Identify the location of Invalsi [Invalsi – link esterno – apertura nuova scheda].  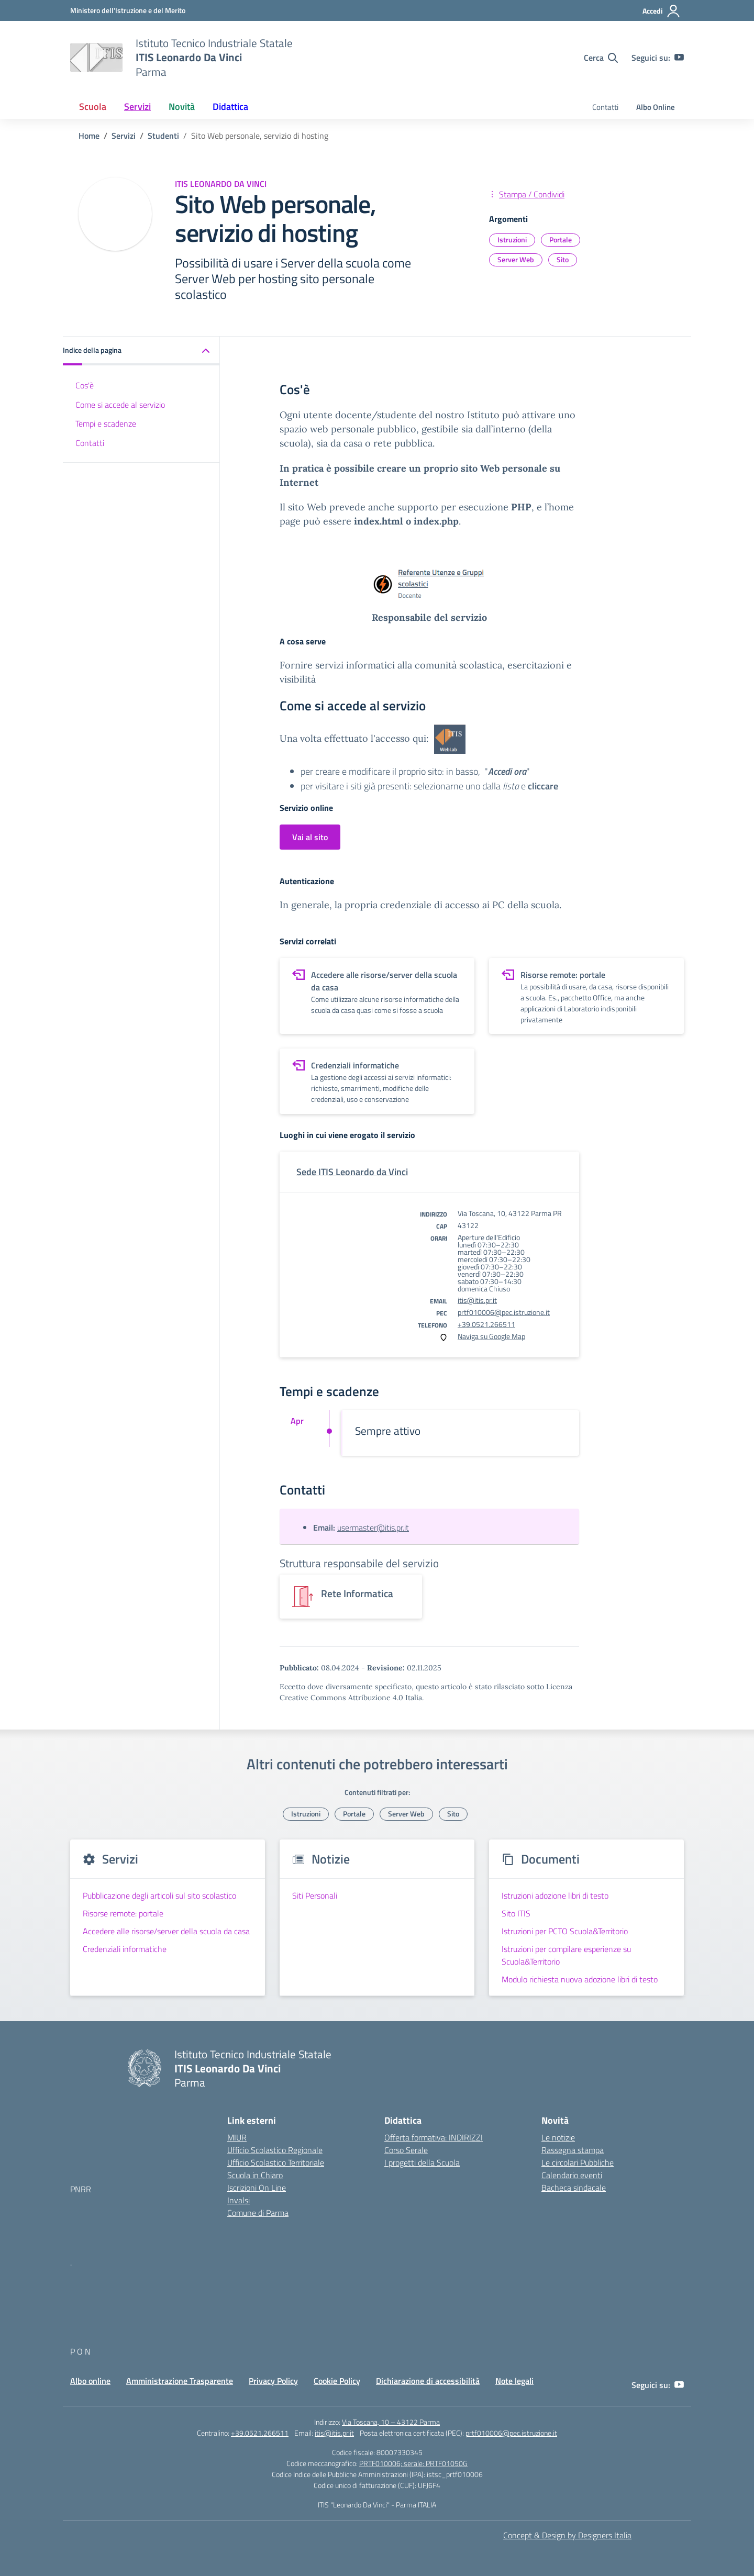
(238, 2200).